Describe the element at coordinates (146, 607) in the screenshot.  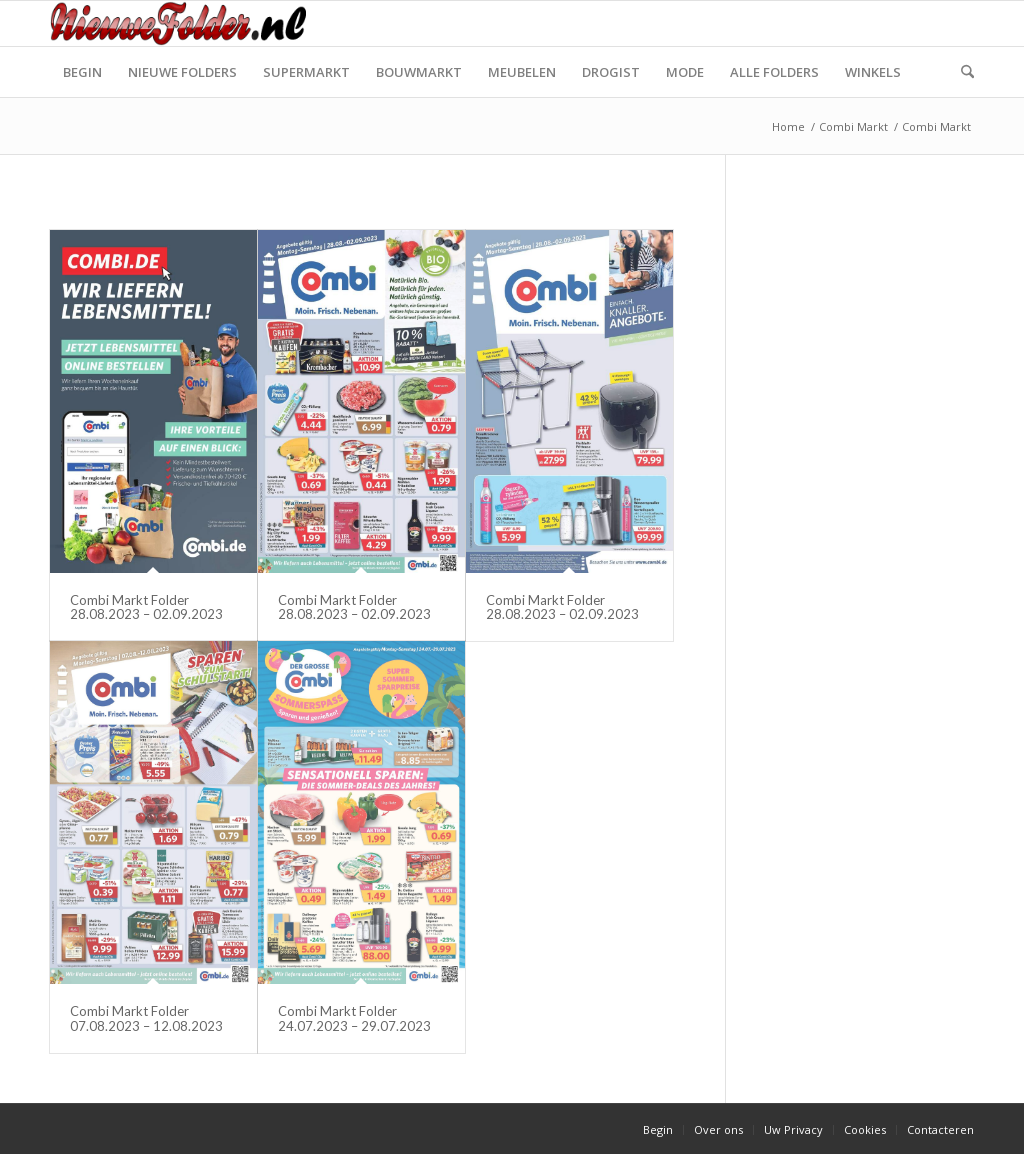
I see `Combi Markt Folder 28.08.2023 – 02.09.2023` at that location.